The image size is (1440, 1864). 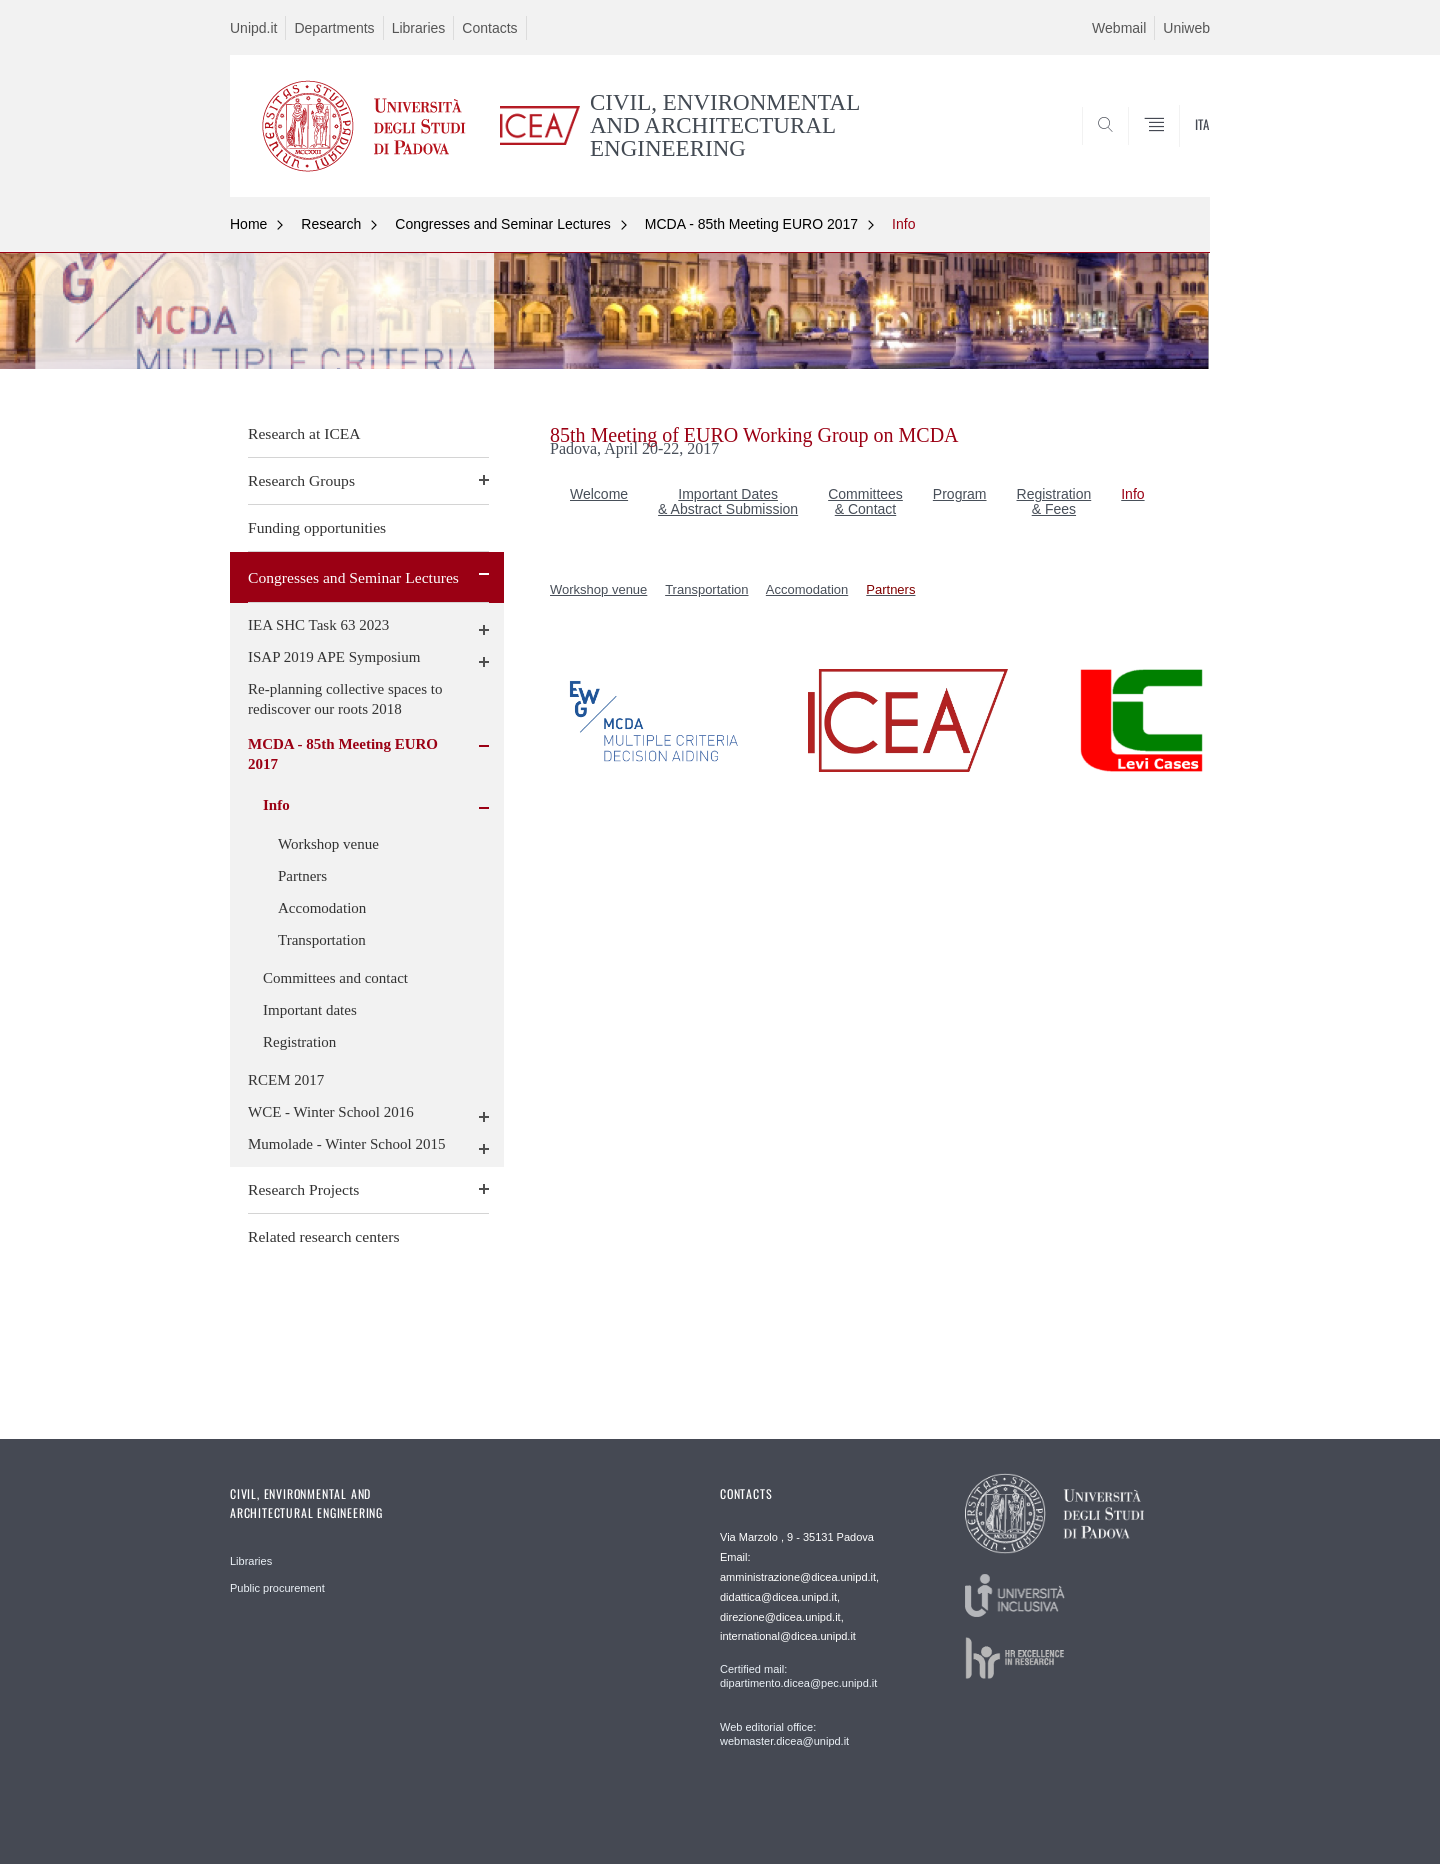 What do you see at coordinates (728, 494) in the screenshot?
I see `Important Dates` at bounding box center [728, 494].